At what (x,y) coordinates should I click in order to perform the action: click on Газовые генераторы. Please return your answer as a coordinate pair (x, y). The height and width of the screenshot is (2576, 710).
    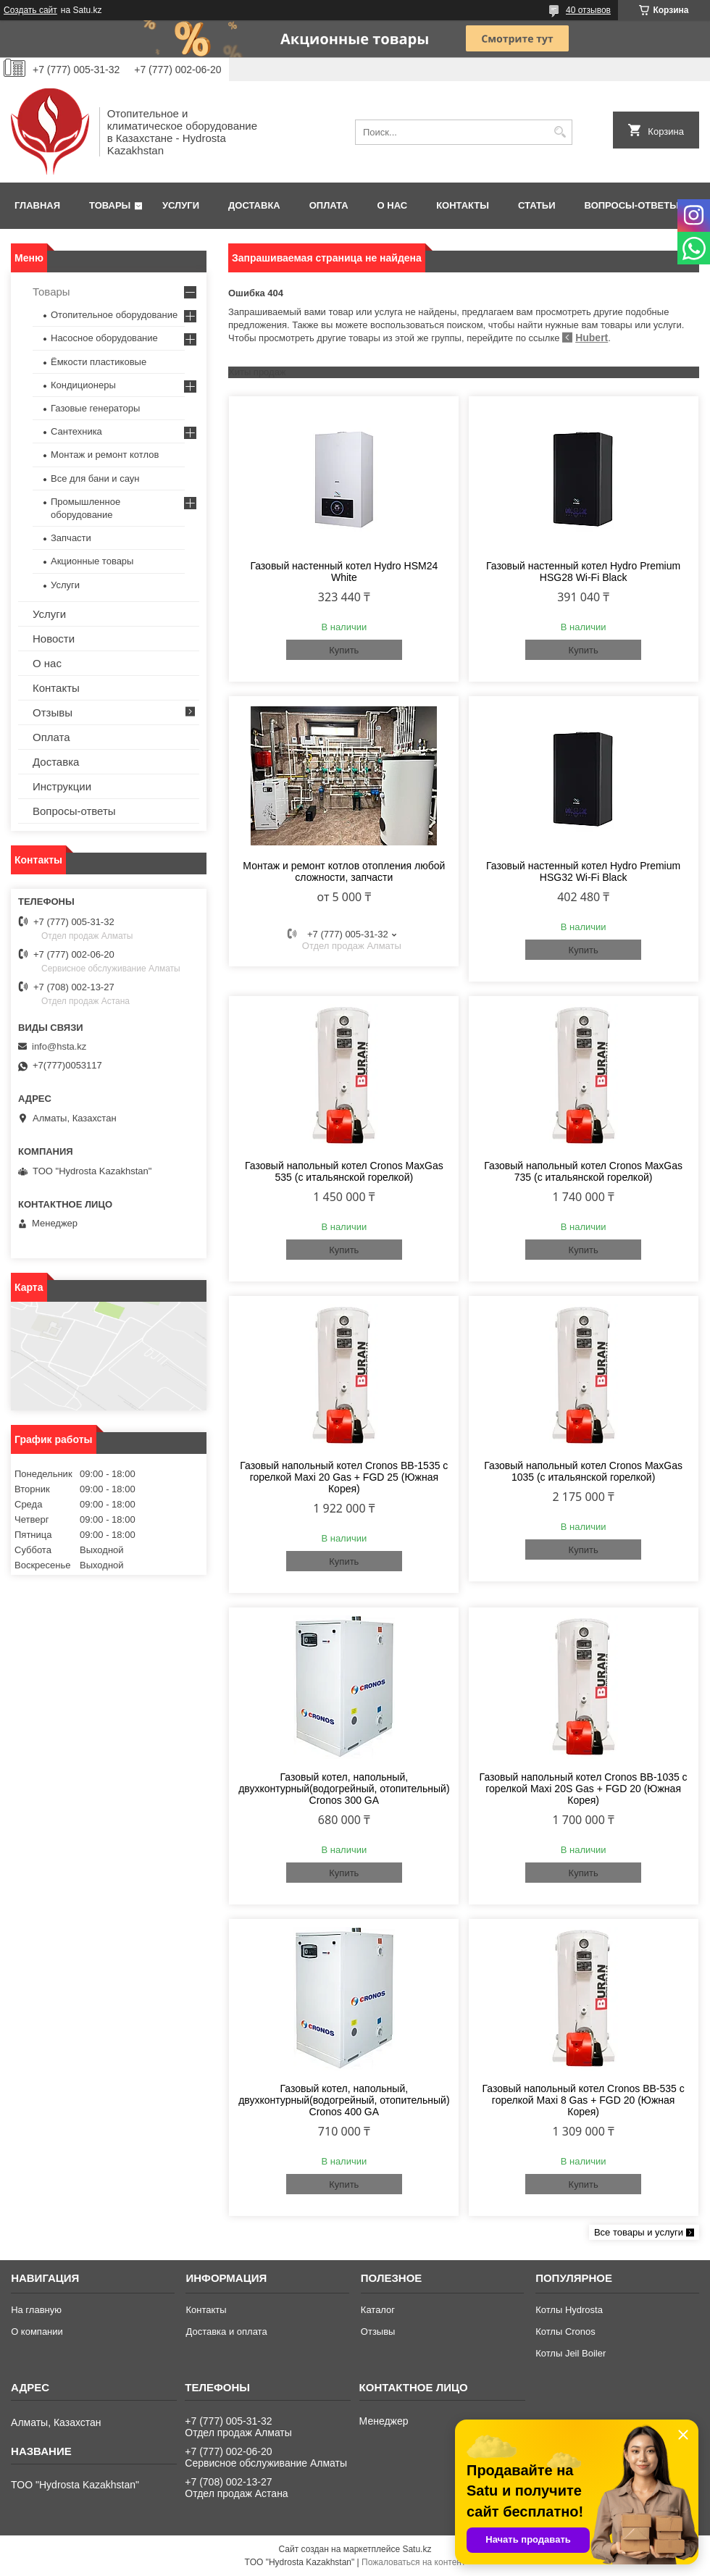
    Looking at the image, I should click on (95, 408).